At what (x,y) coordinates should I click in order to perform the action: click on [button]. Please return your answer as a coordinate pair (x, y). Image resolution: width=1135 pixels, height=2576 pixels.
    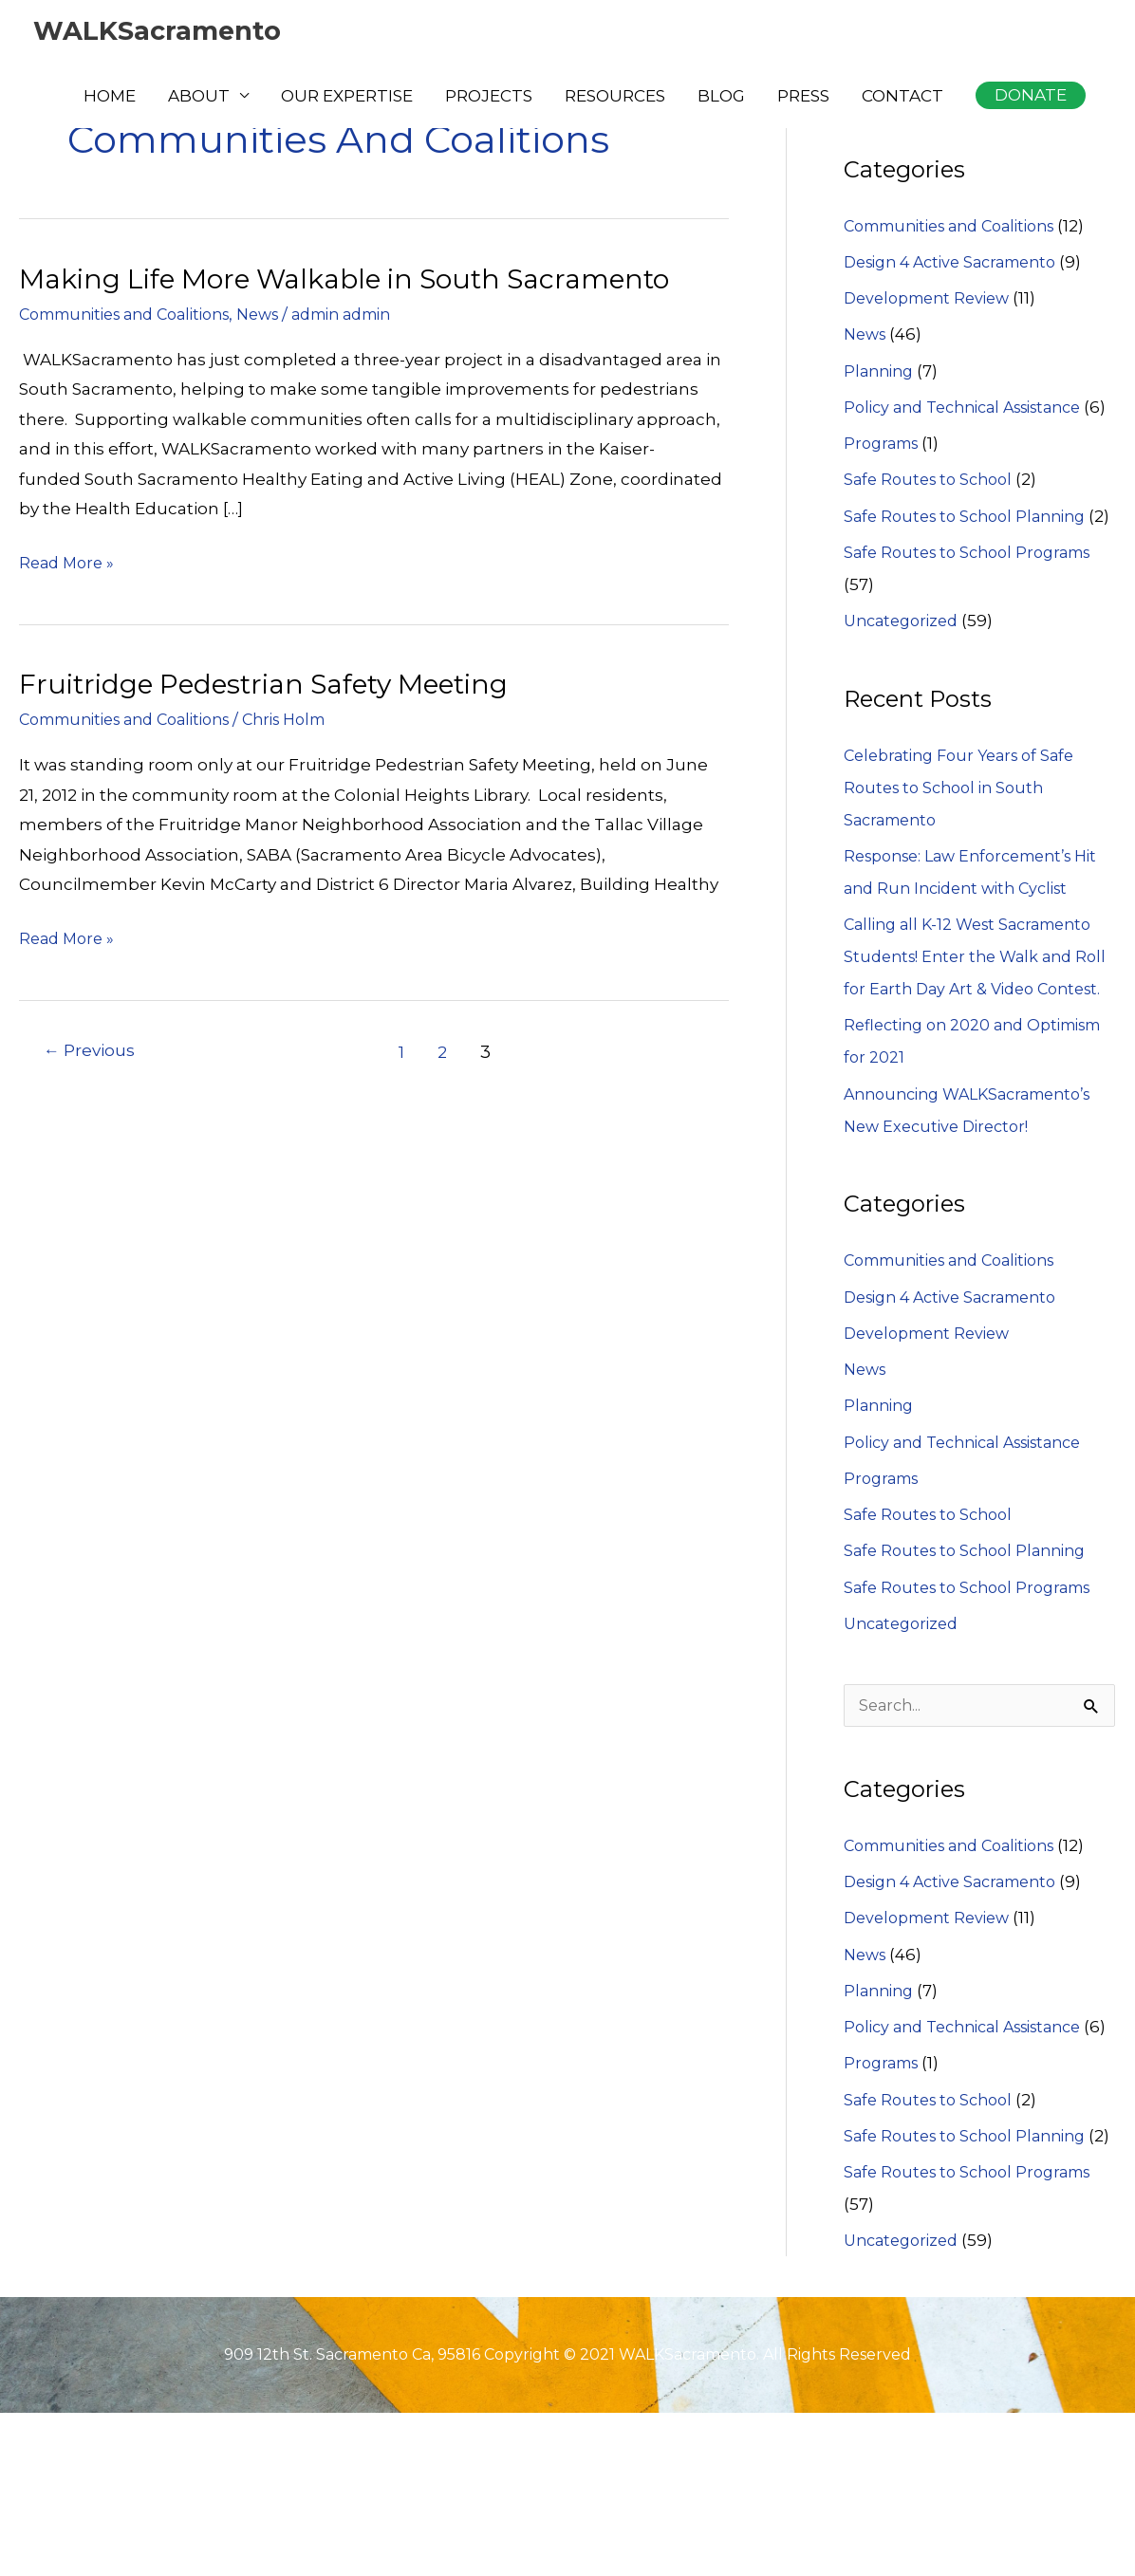
    Looking at the image, I should click on (1031, 97).